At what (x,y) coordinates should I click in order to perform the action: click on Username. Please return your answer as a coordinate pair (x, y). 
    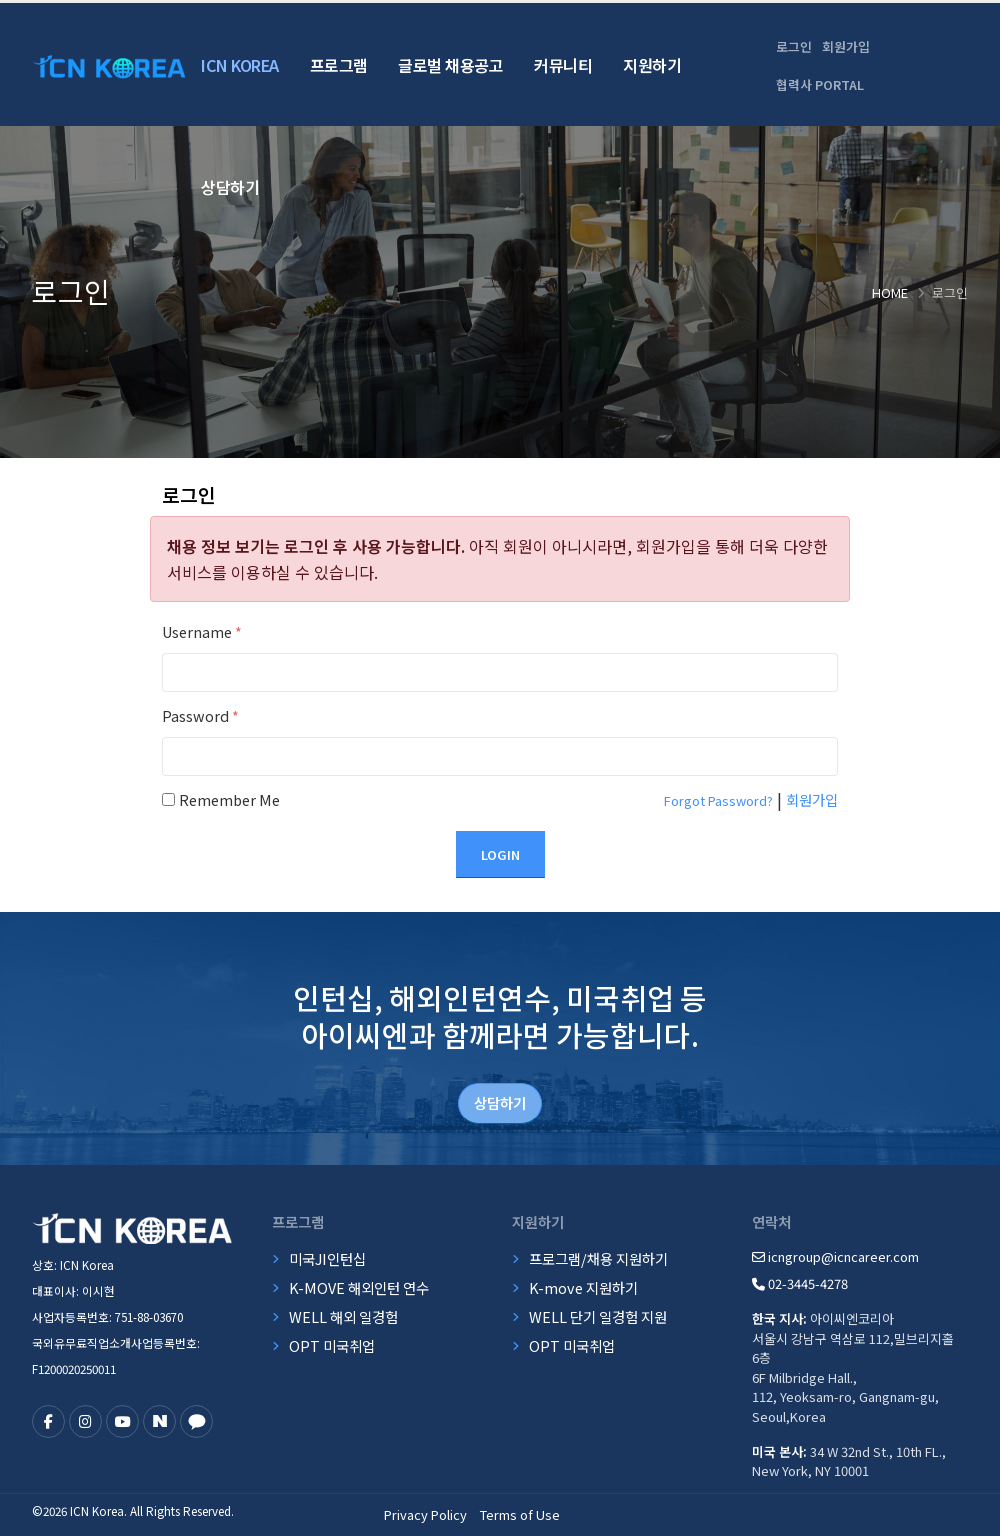
    Looking at the image, I should click on (202, 631).